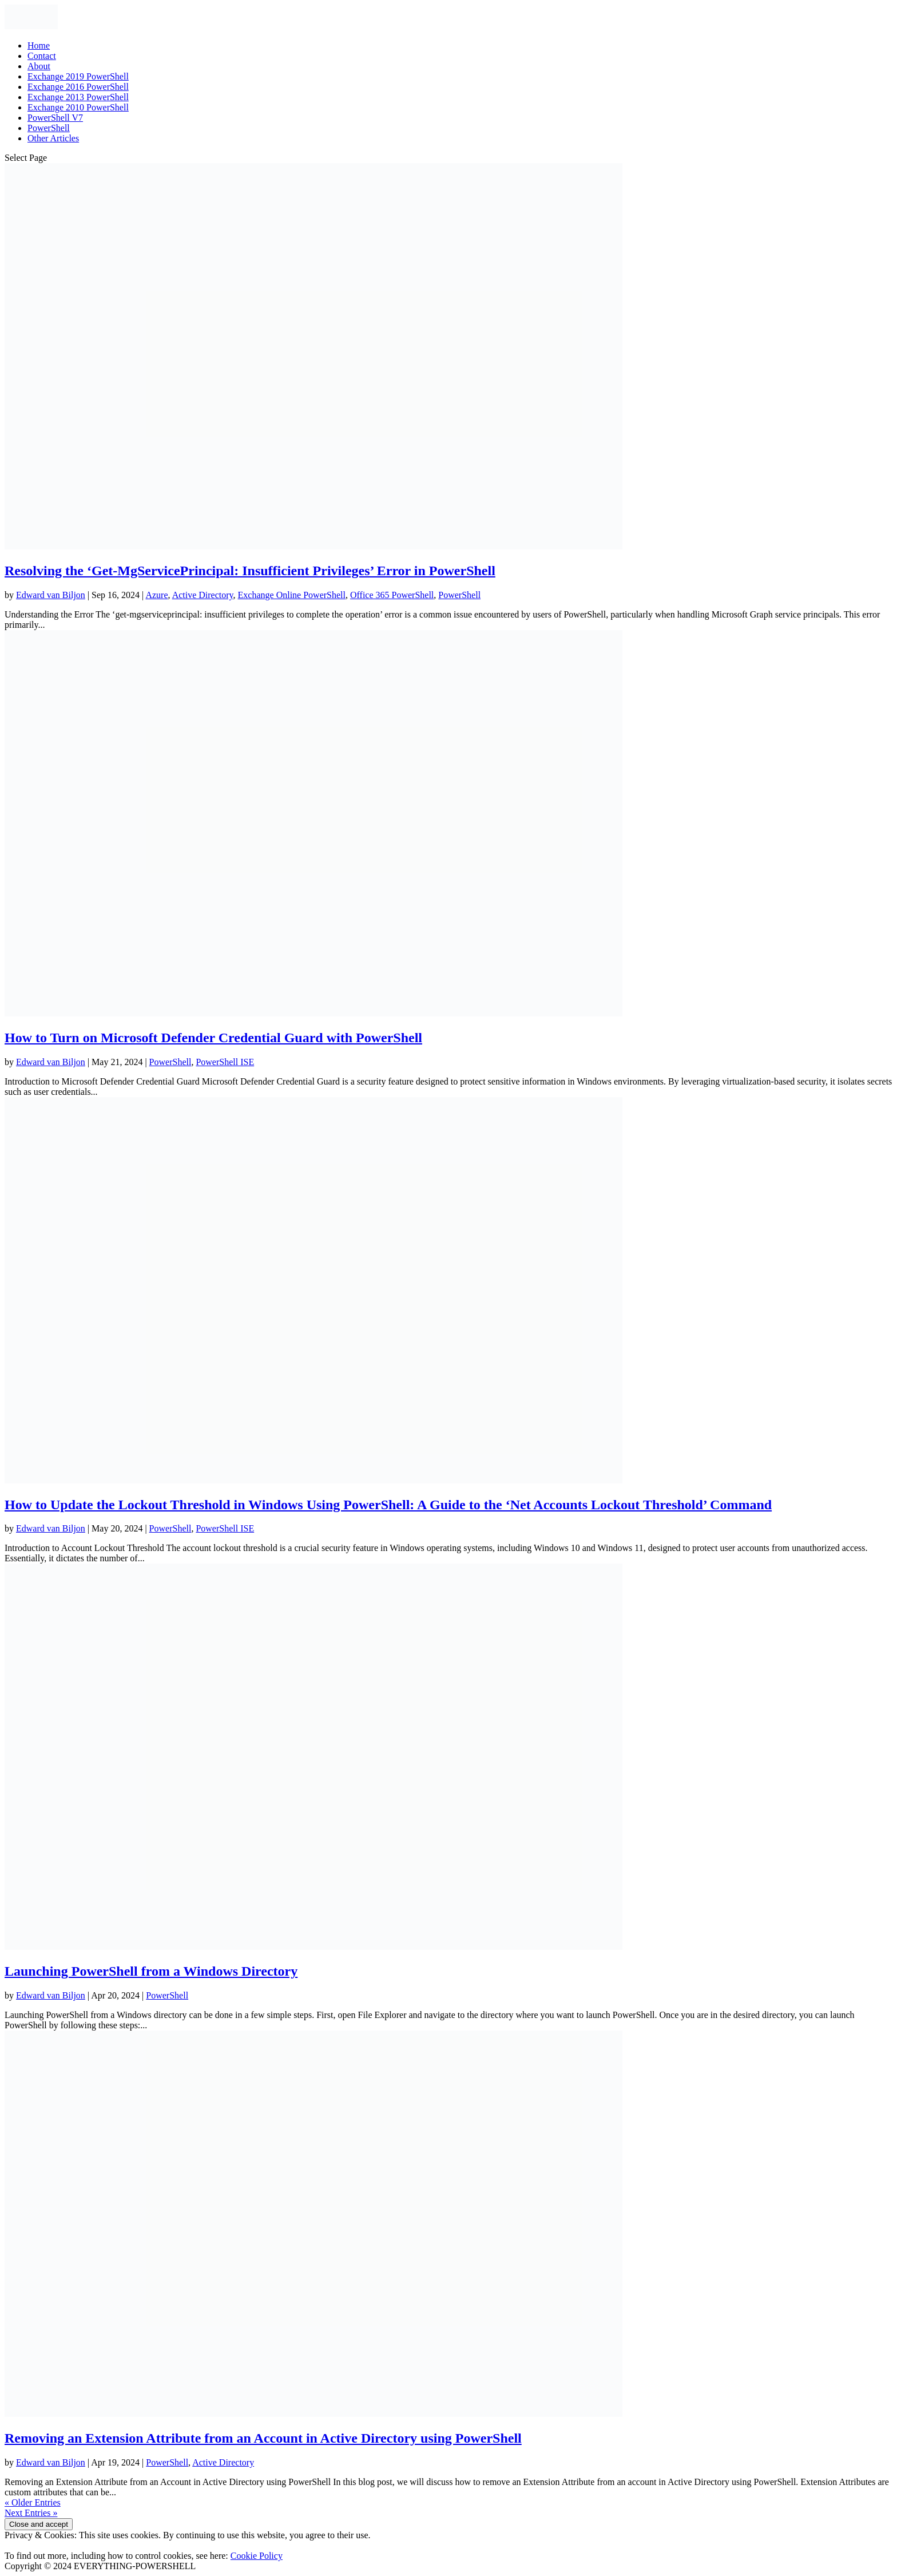 This screenshot has width=897, height=2576. Describe the element at coordinates (53, 138) in the screenshot. I see `Other Articles` at that location.